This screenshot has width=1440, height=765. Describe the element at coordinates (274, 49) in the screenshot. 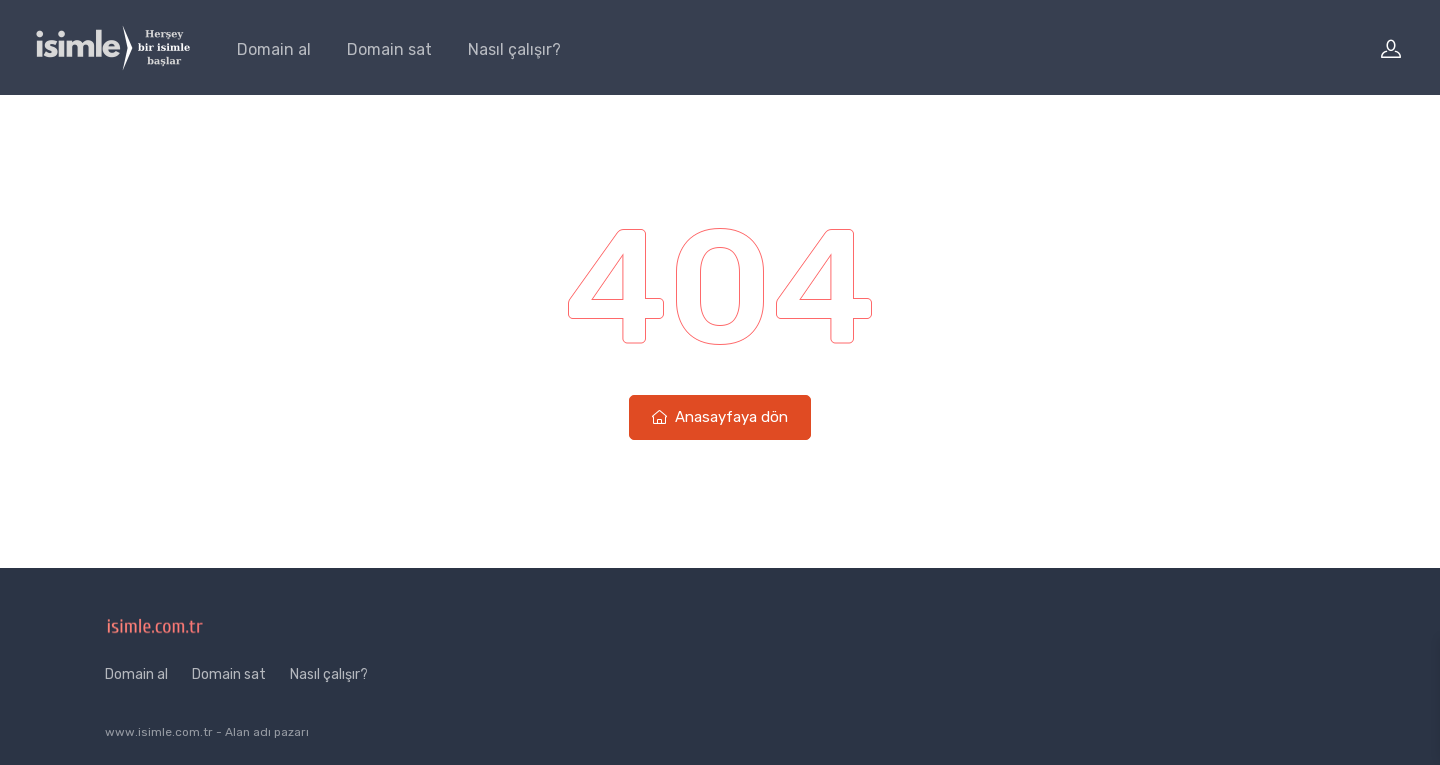

I see `Domain al` at that location.